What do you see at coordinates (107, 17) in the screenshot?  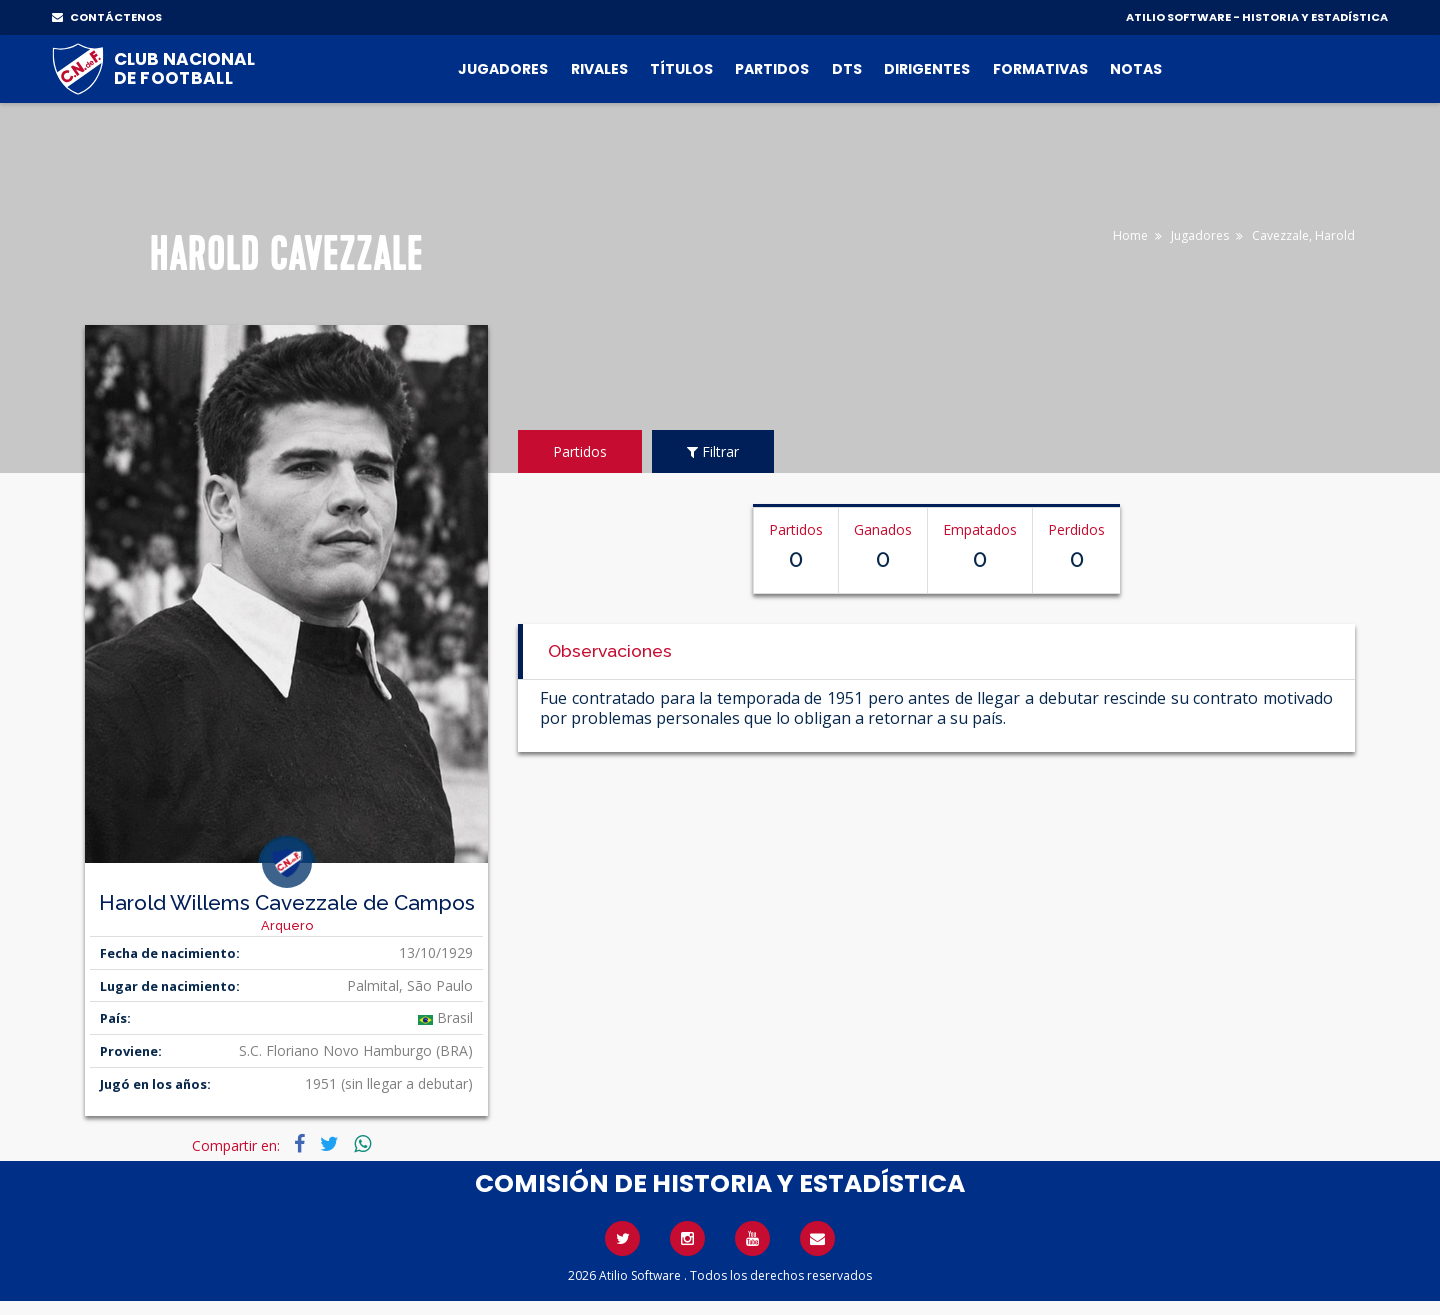 I see `CONTÁCTENOS` at bounding box center [107, 17].